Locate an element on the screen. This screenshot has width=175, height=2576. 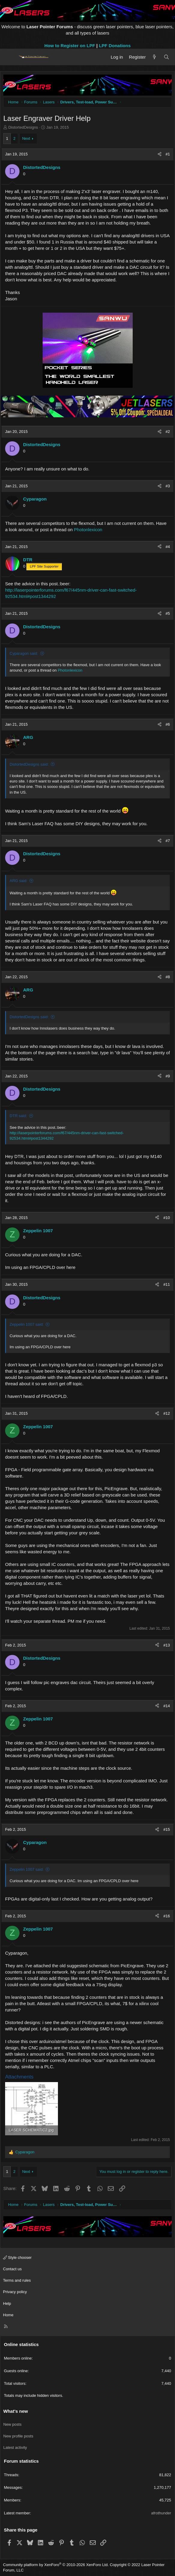
afrothunder is located at coordinates (161, 2513).